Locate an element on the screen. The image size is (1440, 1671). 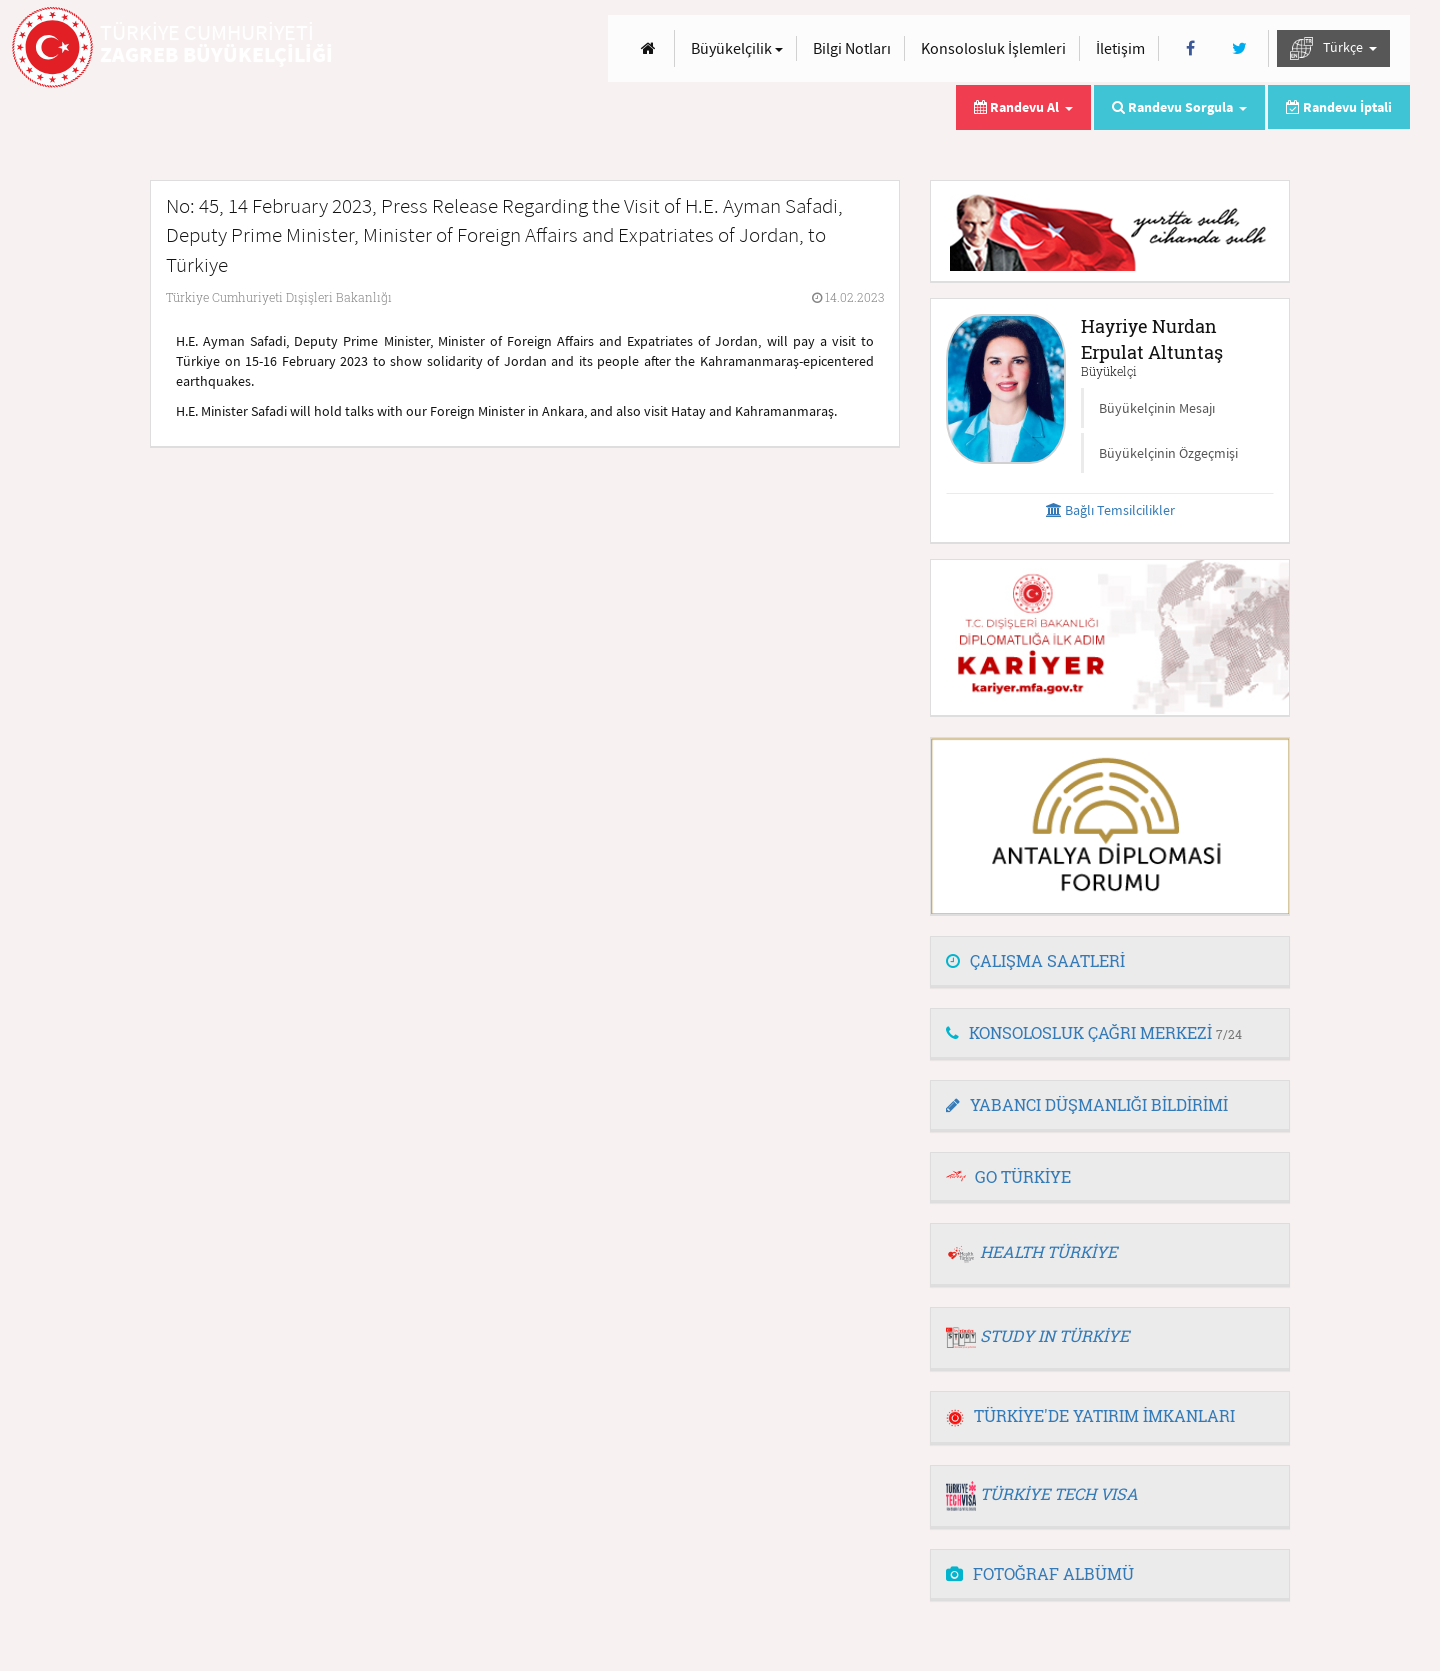
STUDY IN TÜRKİYE is located at coordinates (1054, 1335).